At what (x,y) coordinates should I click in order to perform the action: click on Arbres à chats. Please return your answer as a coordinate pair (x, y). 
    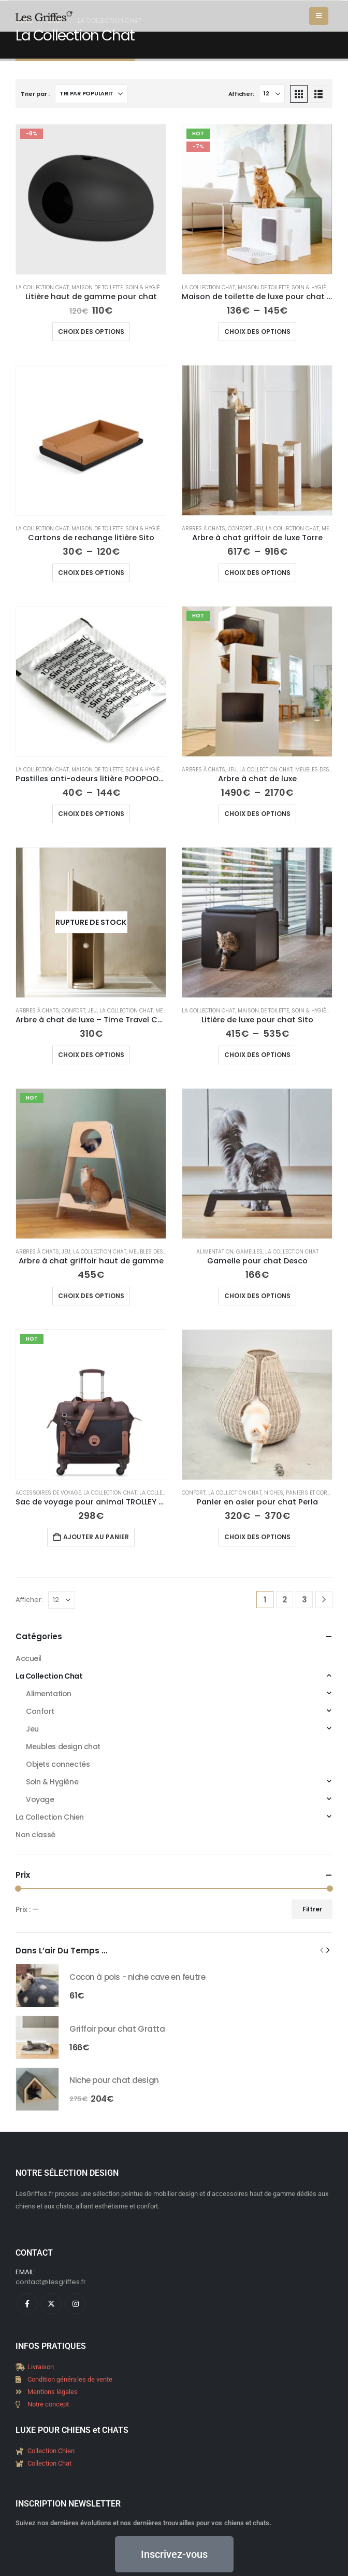
    Looking at the image, I should click on (203, 528).